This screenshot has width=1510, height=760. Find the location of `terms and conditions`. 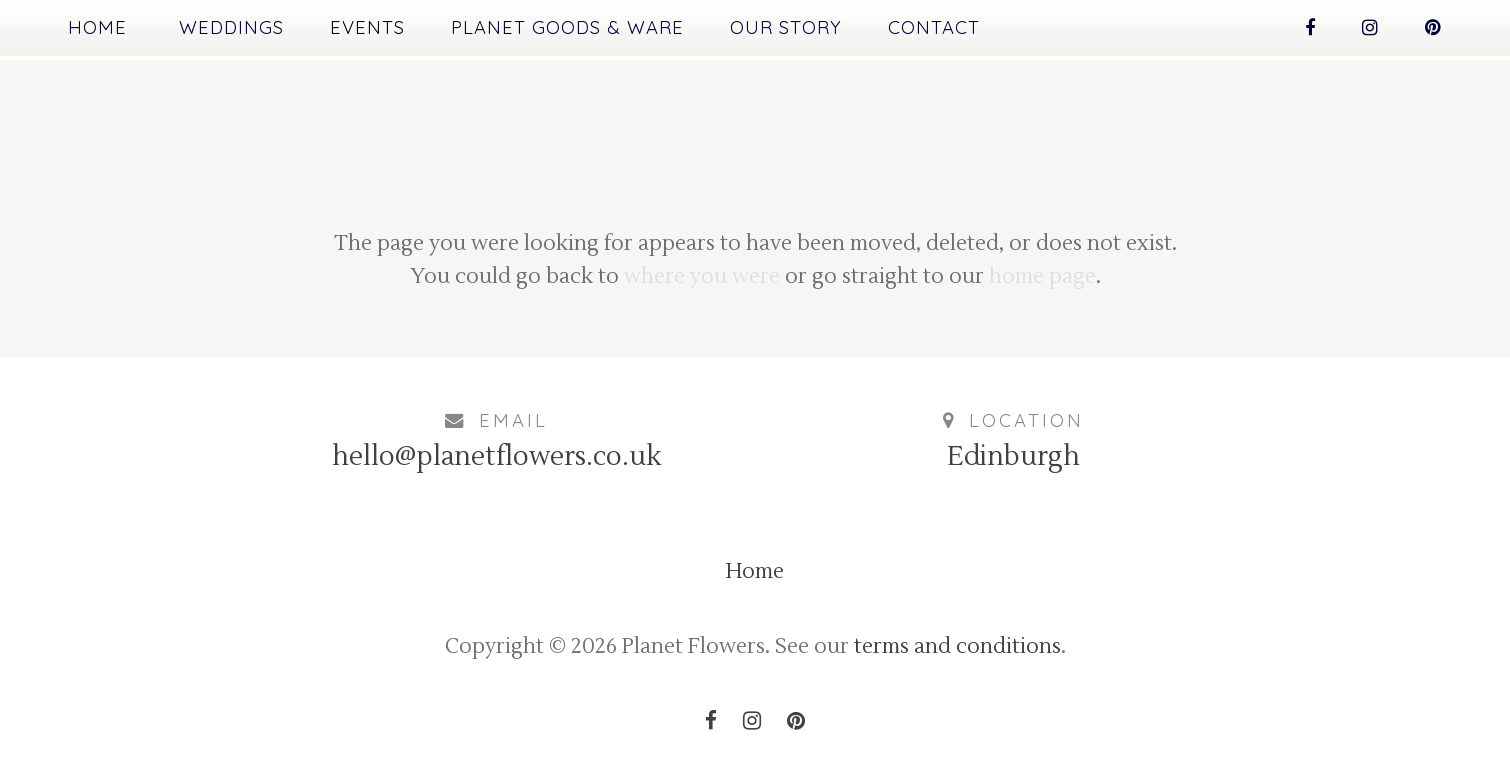

terms and conditions is located at coordinates (957, 646).